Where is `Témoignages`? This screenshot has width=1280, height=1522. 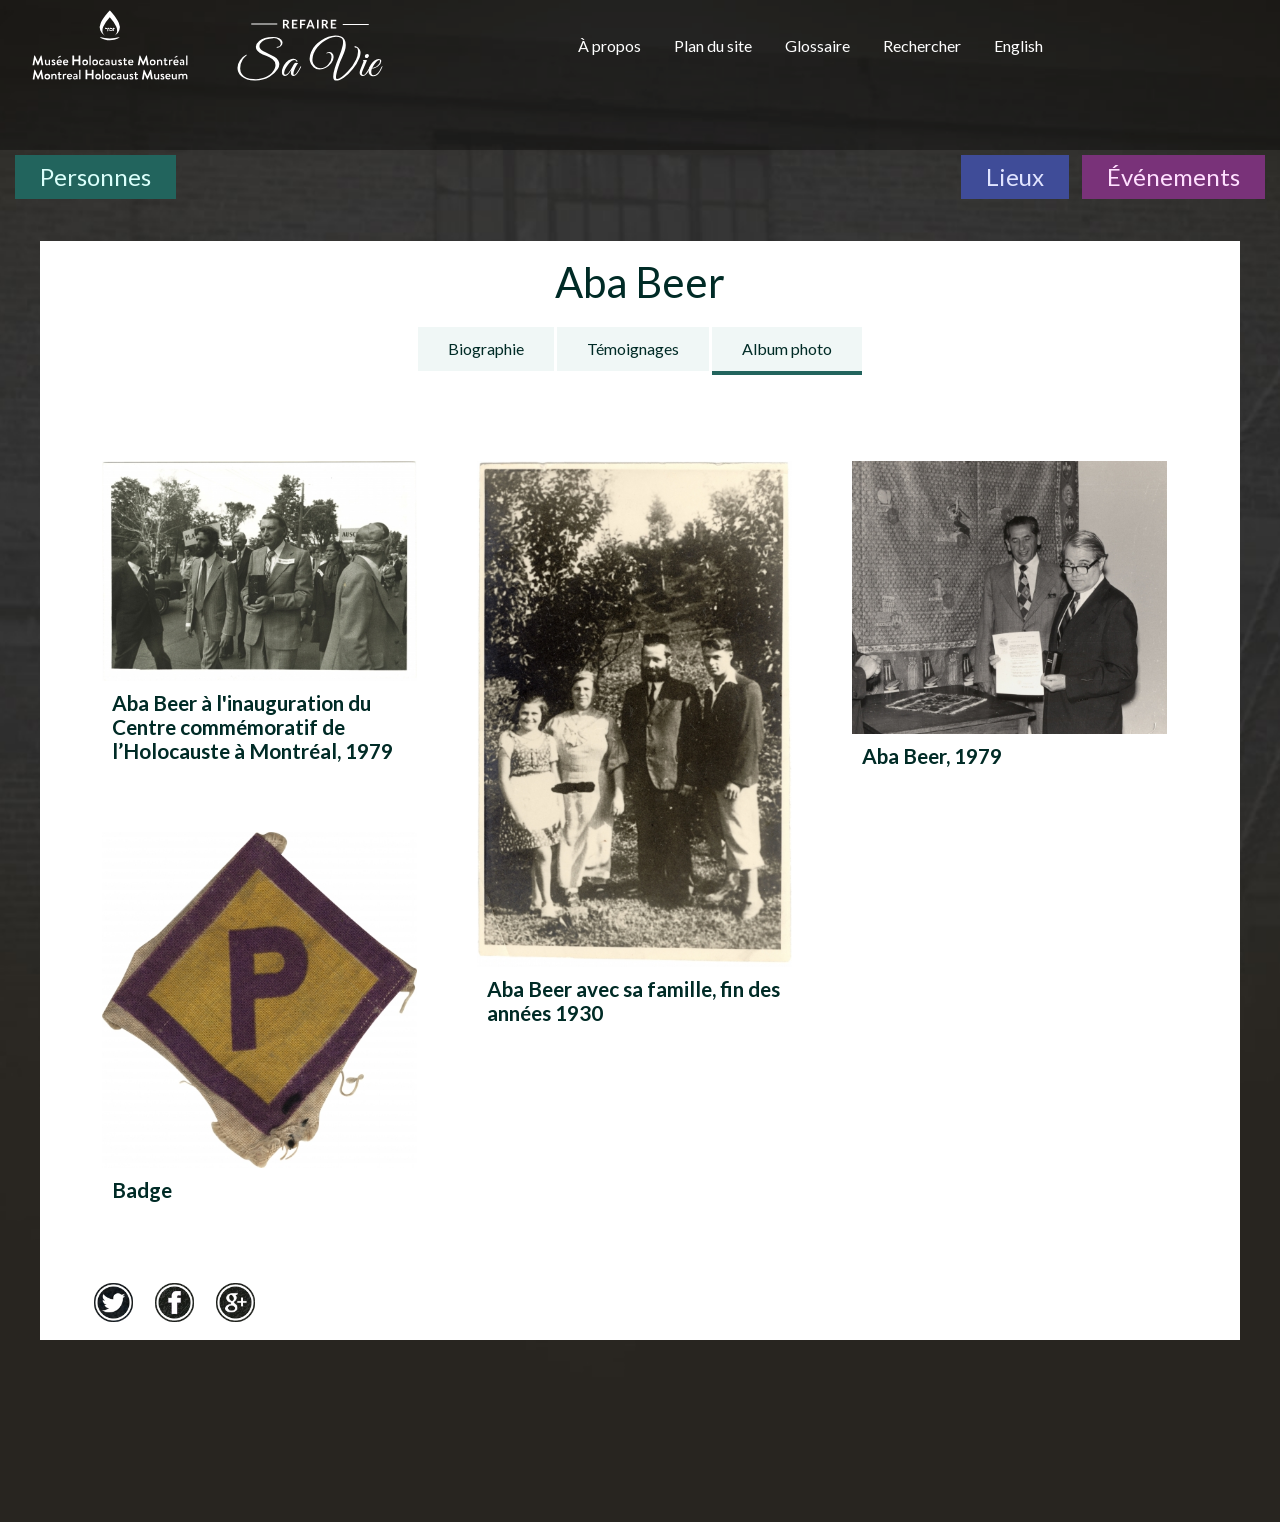 Témoignages is located at coordinates (633, 348).